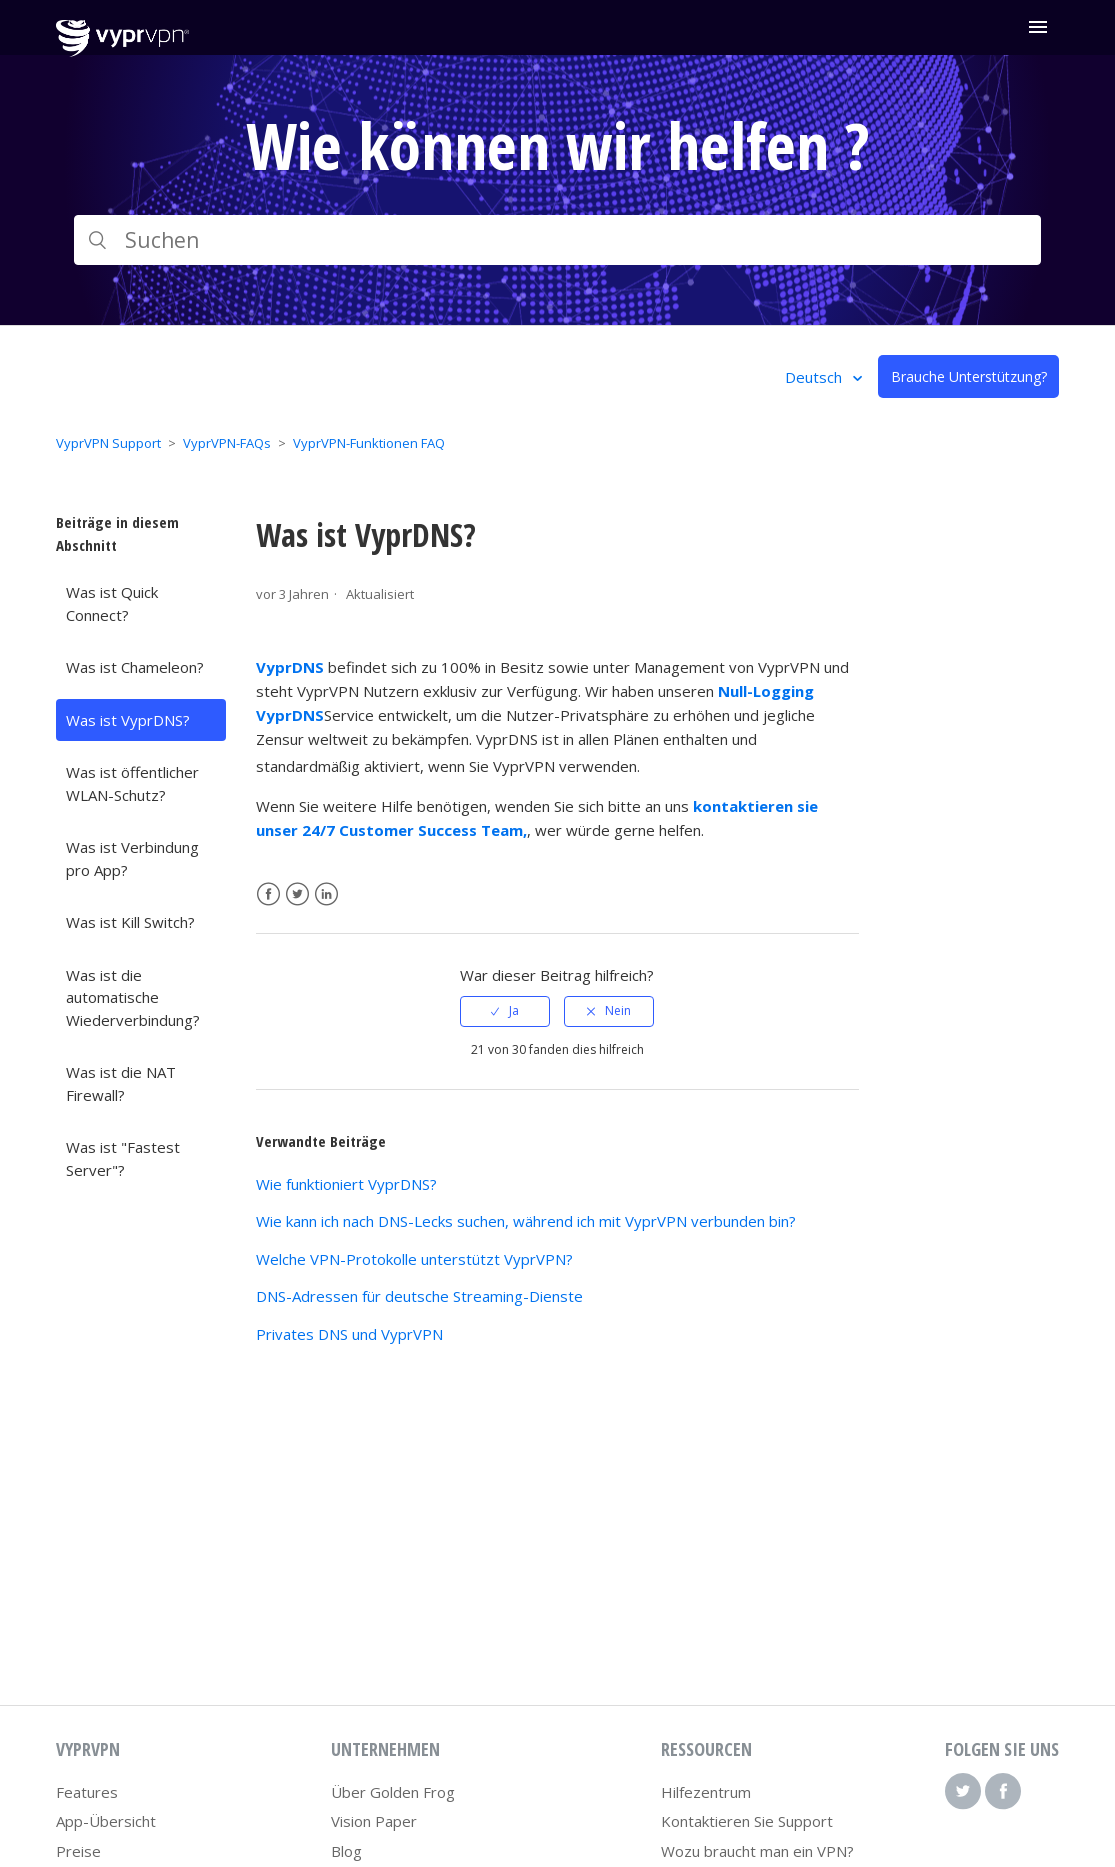 The height and width of the screenshot is (1867, 1115). I want to click on Was ist Quick Connect?, so click(112, 603).